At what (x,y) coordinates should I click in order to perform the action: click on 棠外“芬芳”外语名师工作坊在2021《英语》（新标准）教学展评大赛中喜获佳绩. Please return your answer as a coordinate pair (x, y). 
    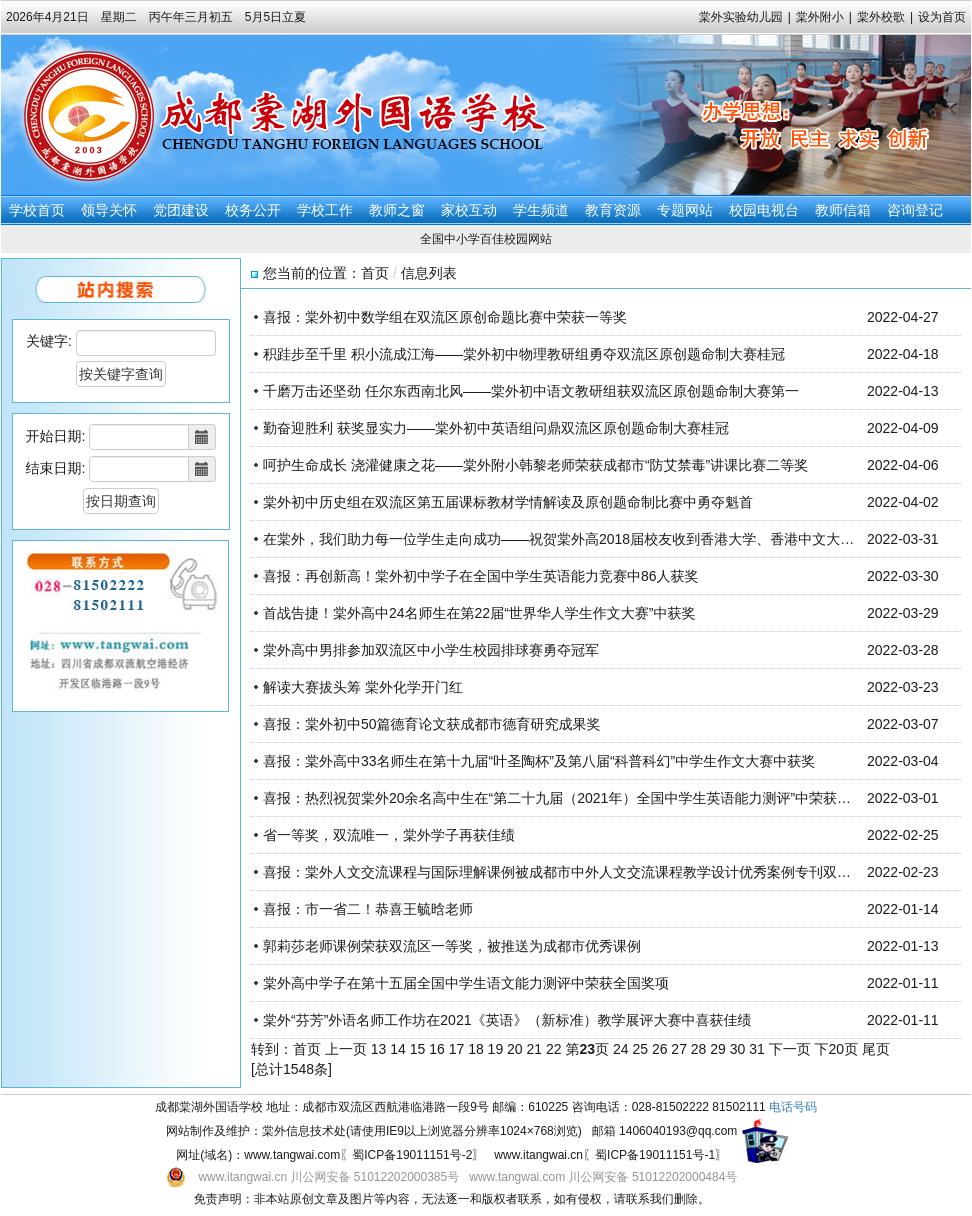
    Looking at the image, I should click on (507, 1020).